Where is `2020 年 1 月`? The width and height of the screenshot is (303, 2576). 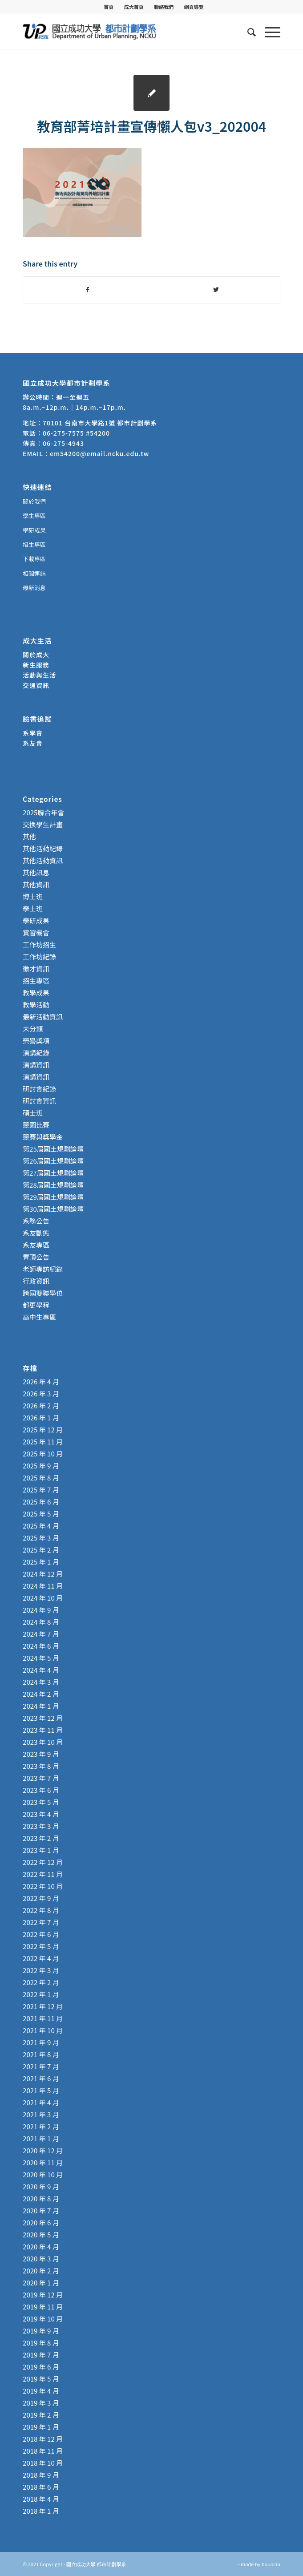
2020 年 1 月 is located at coordinates (41, 2282).